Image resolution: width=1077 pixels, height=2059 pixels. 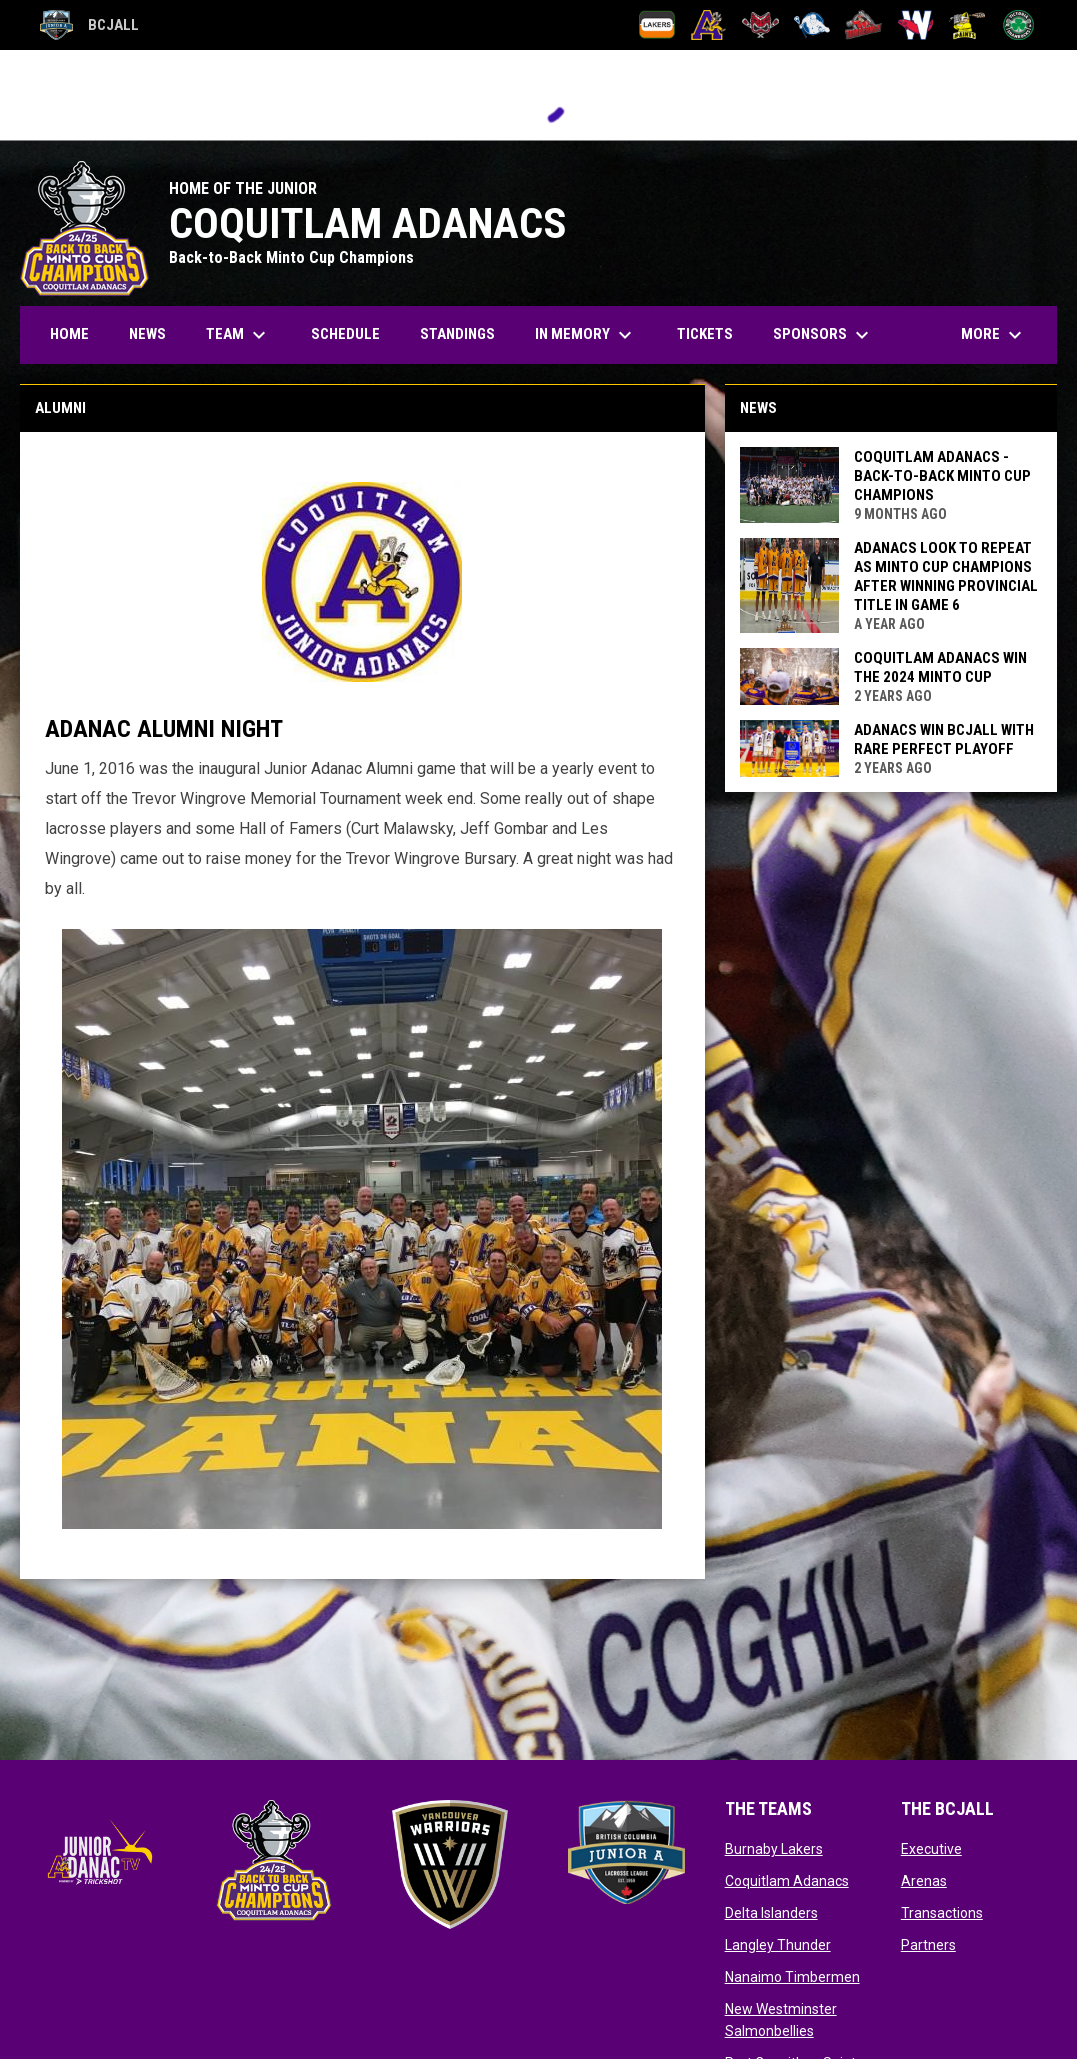 I want to click on In Memory [menuitem], so click(x=586, y=335).